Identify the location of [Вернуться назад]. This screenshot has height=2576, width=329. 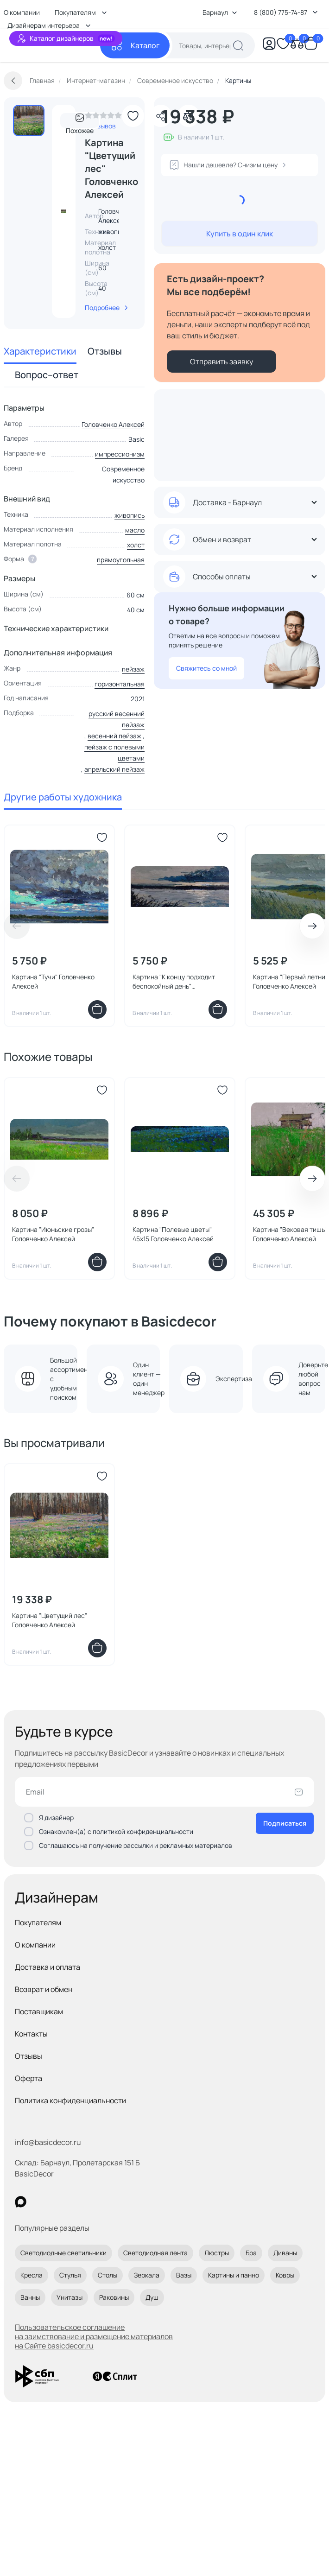
(13, 80).